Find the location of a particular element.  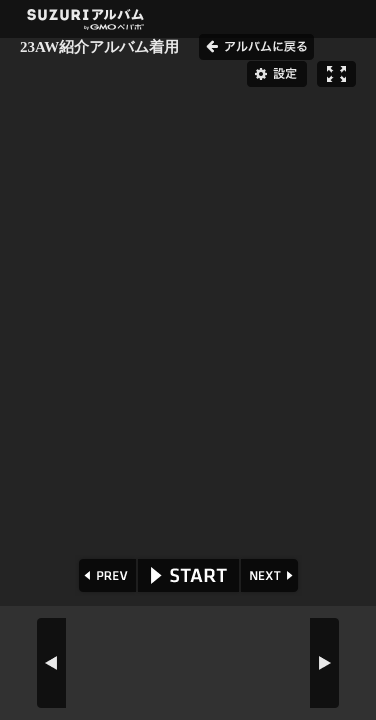

PREV is located at coordinates (105, 575).